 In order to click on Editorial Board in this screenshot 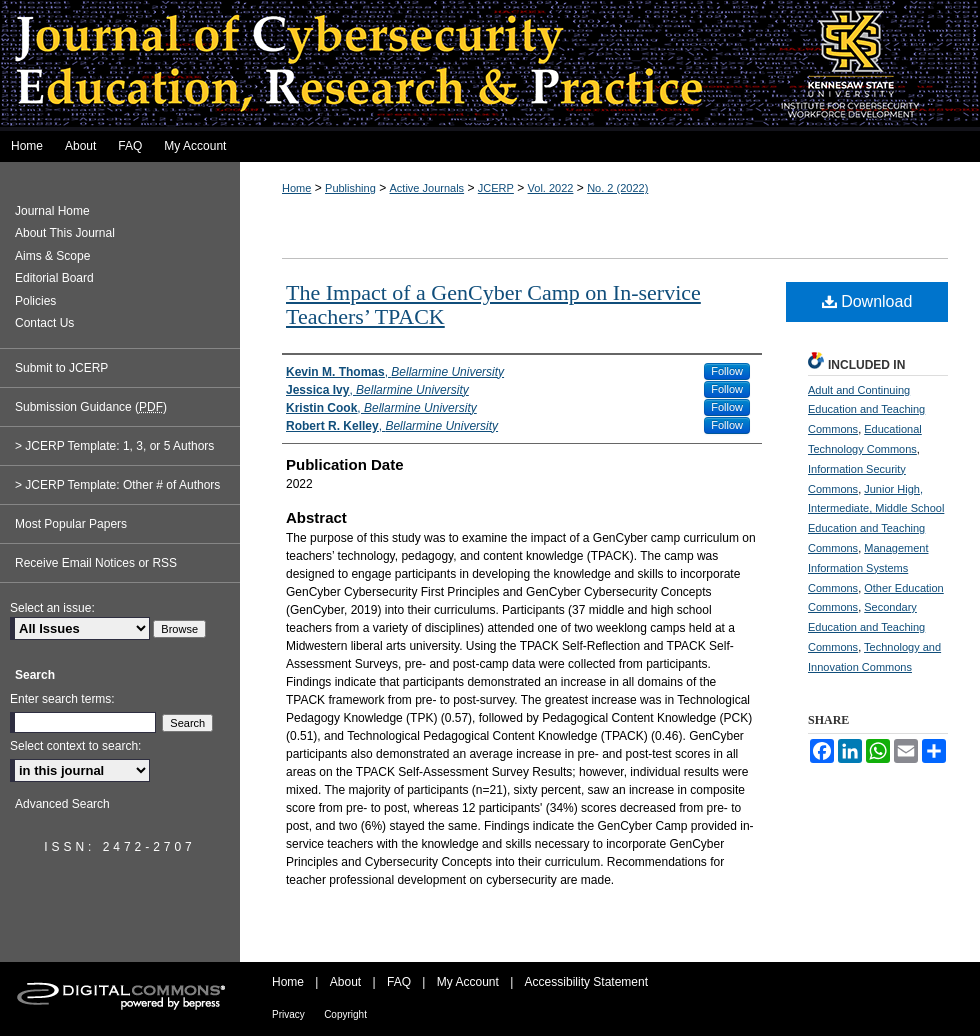, I will do `click(54, 278)`.